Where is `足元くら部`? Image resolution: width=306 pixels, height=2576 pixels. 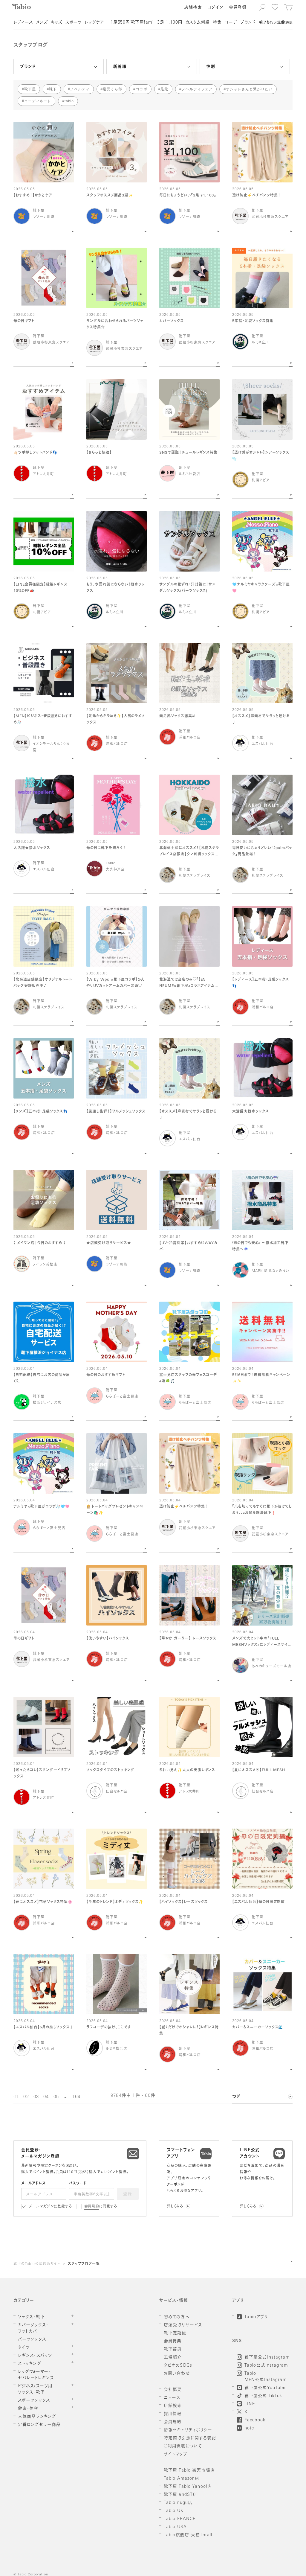
足元くら部 is located at coordinates (112, 89).